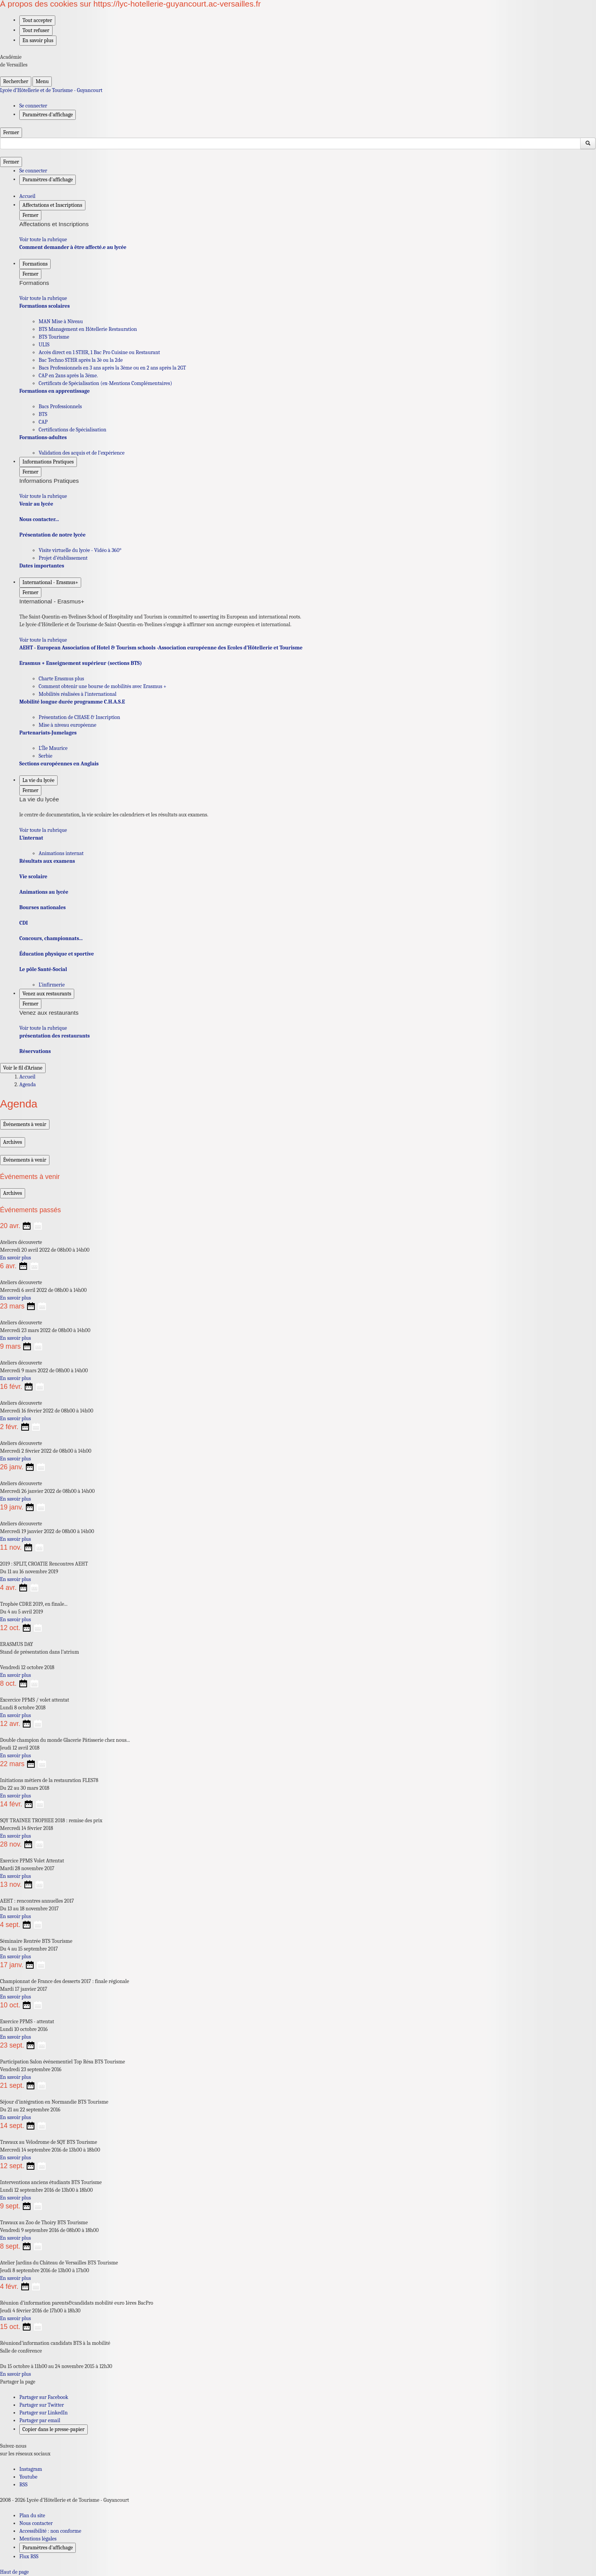  Describe the element at coordinates (15, 2278) in the screenshot. I see `En savoir plus [Ouvrir l'article Atelier Jardins du Château de Versailles BTS Tourisme]` at that location.